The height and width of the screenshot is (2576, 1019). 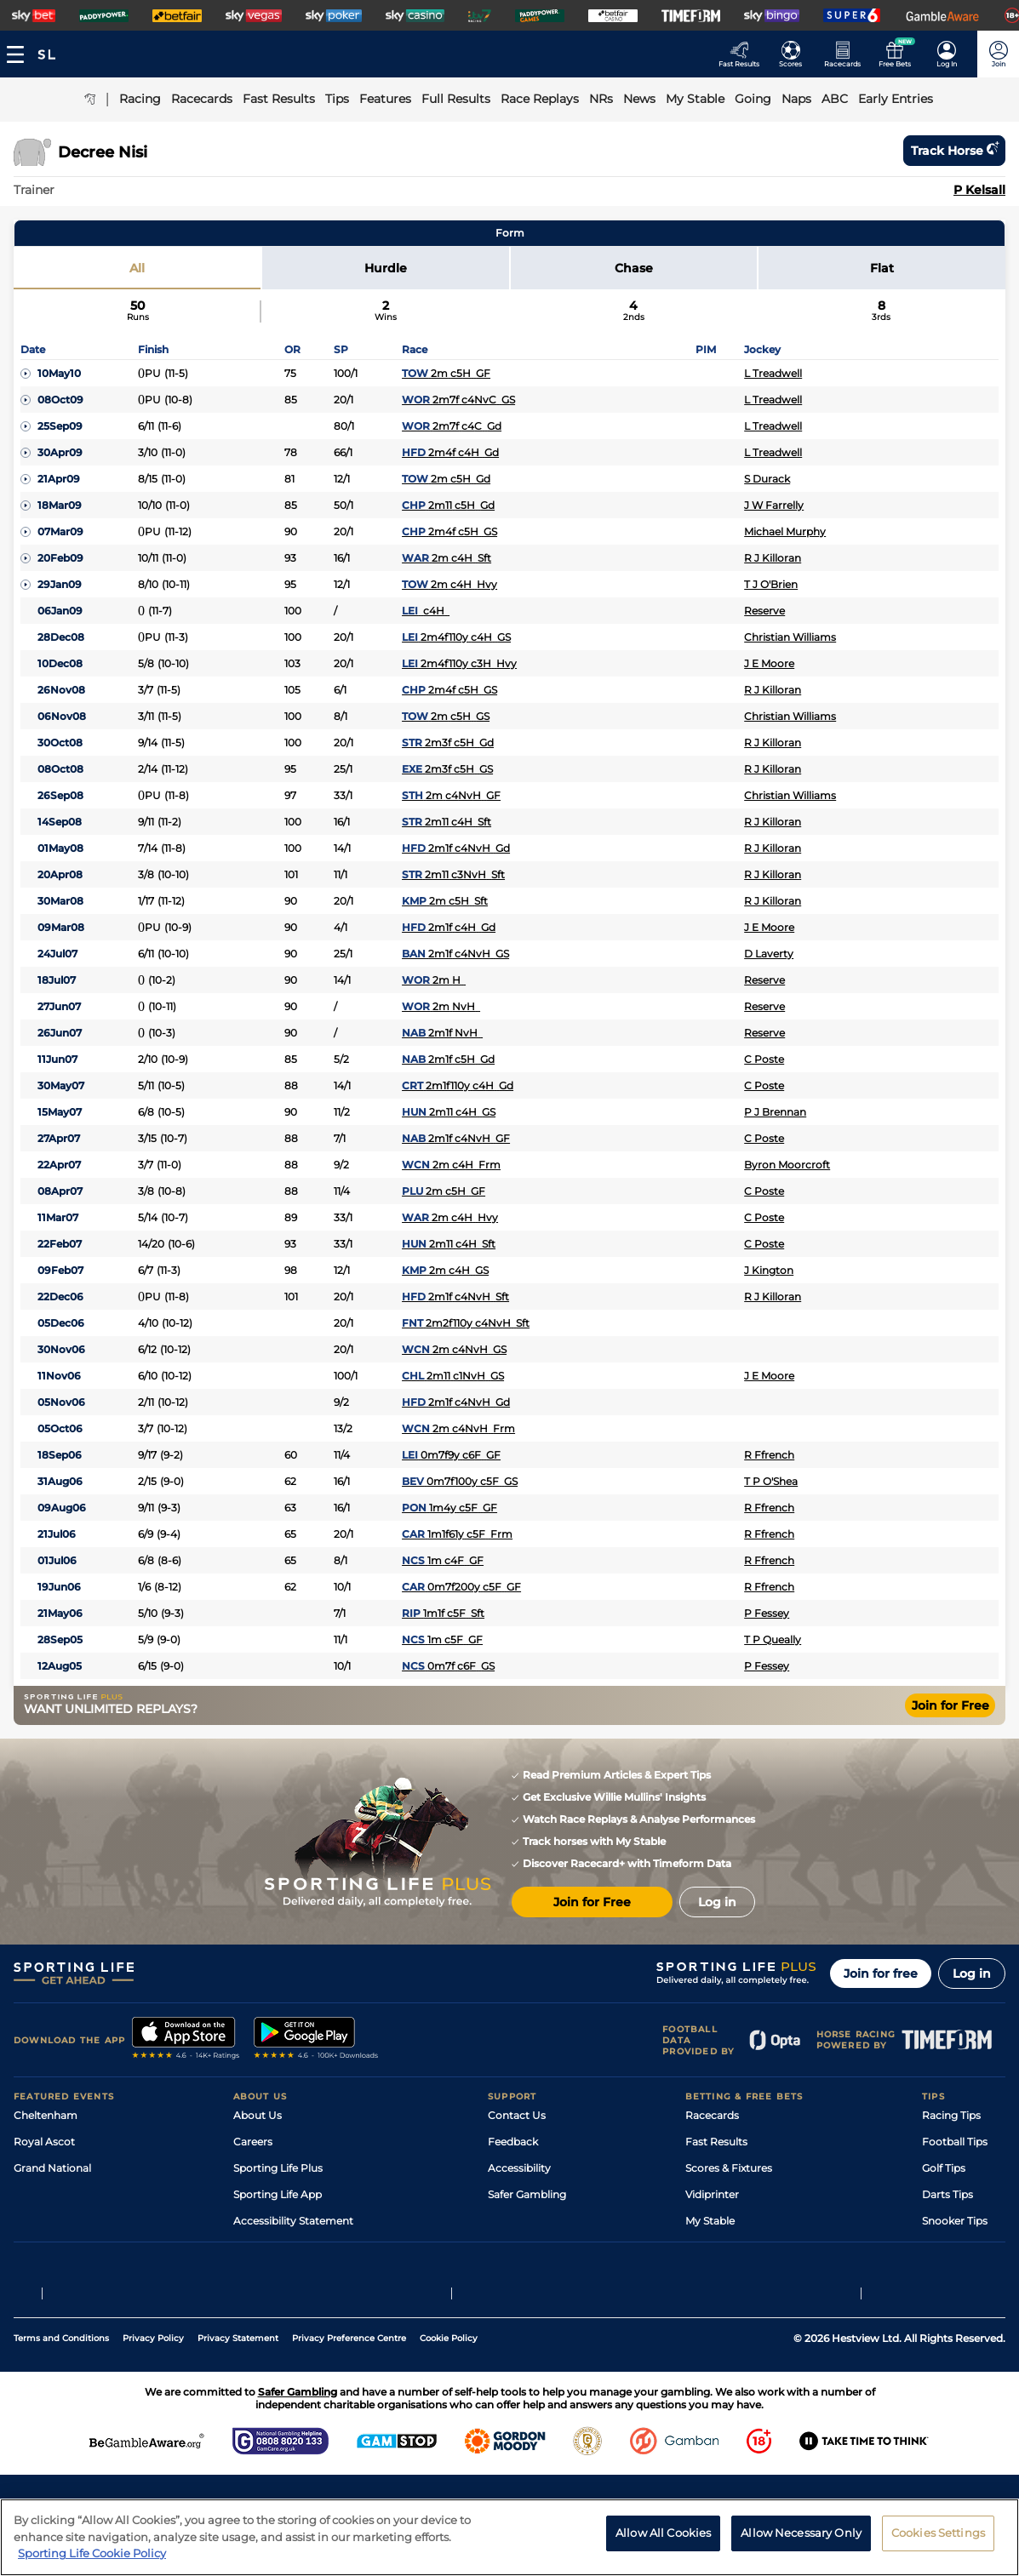 I want to click on Chase, so click(x=634, y=268).